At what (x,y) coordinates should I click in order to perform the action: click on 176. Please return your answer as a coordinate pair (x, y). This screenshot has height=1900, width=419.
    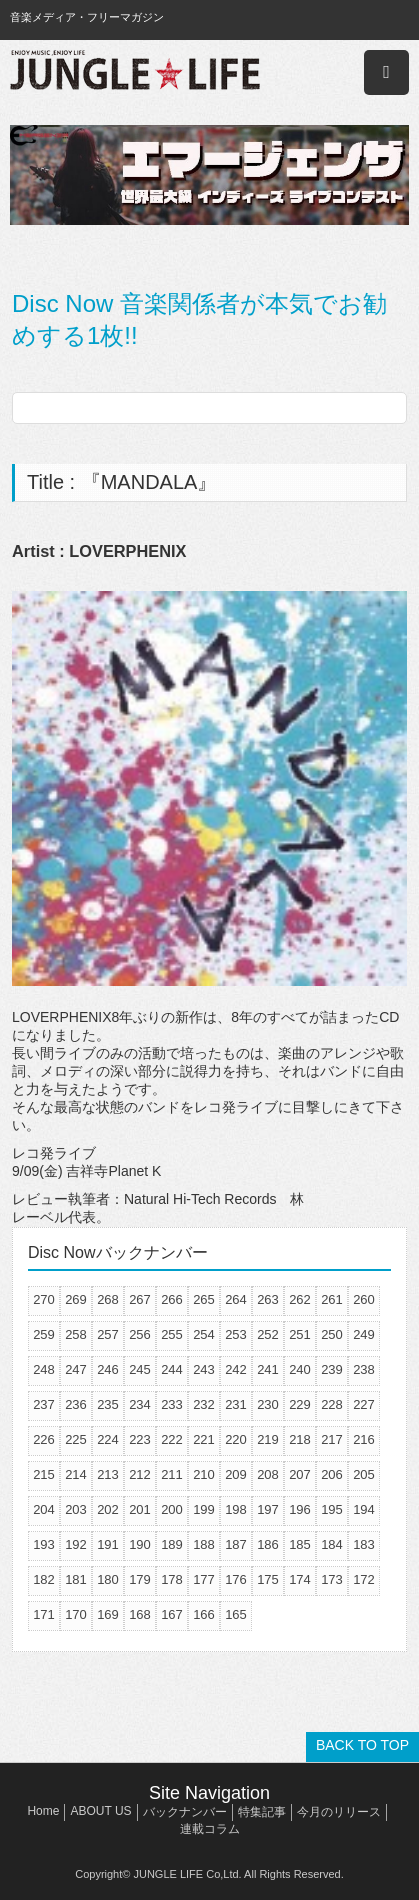
    Looking at the image, I should click on (236, 1579).